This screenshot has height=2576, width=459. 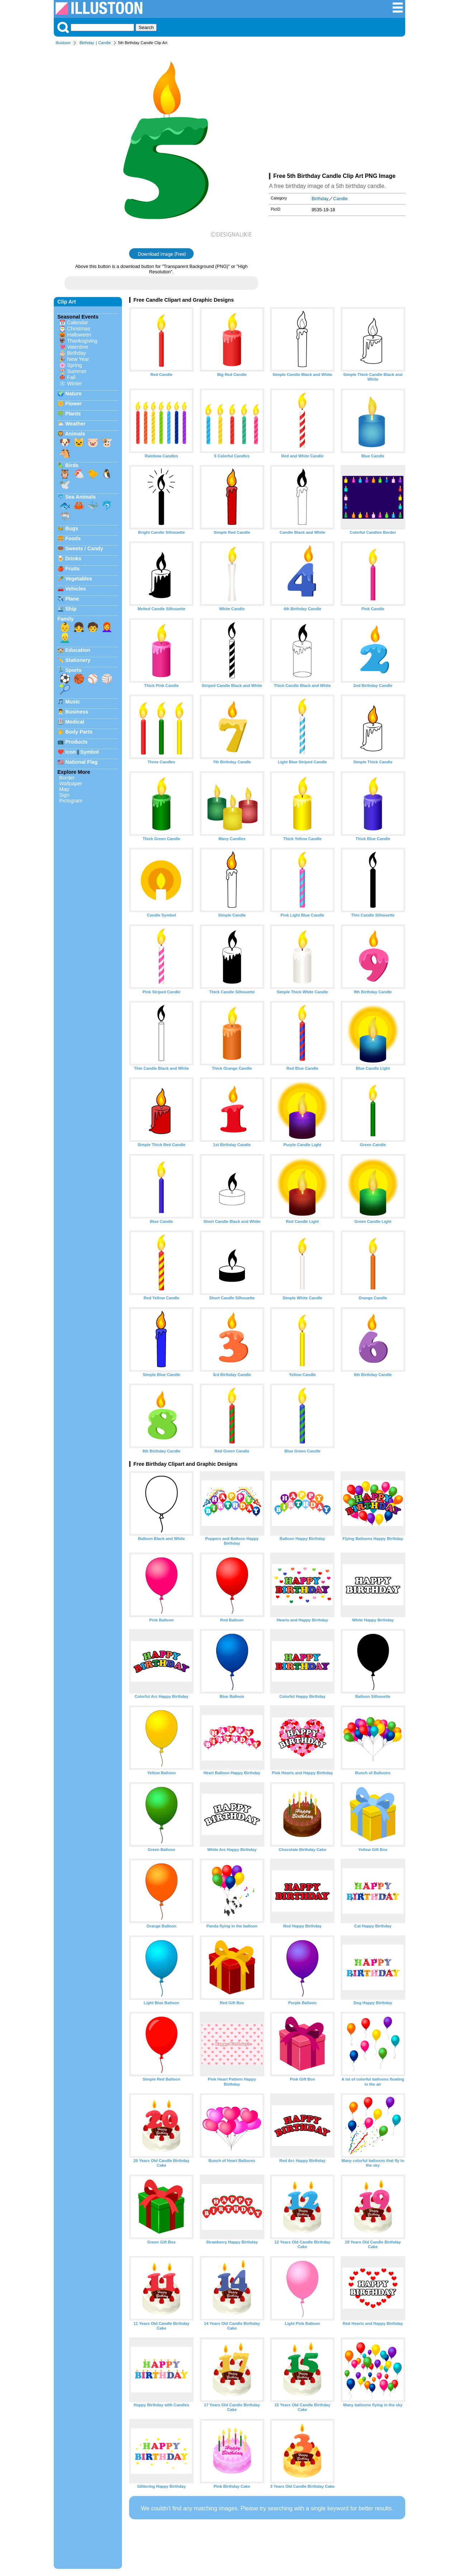 What do you see at coordinates (70, 609) in the screenshot?
I see `Ship` at bounding box center [70, 609].